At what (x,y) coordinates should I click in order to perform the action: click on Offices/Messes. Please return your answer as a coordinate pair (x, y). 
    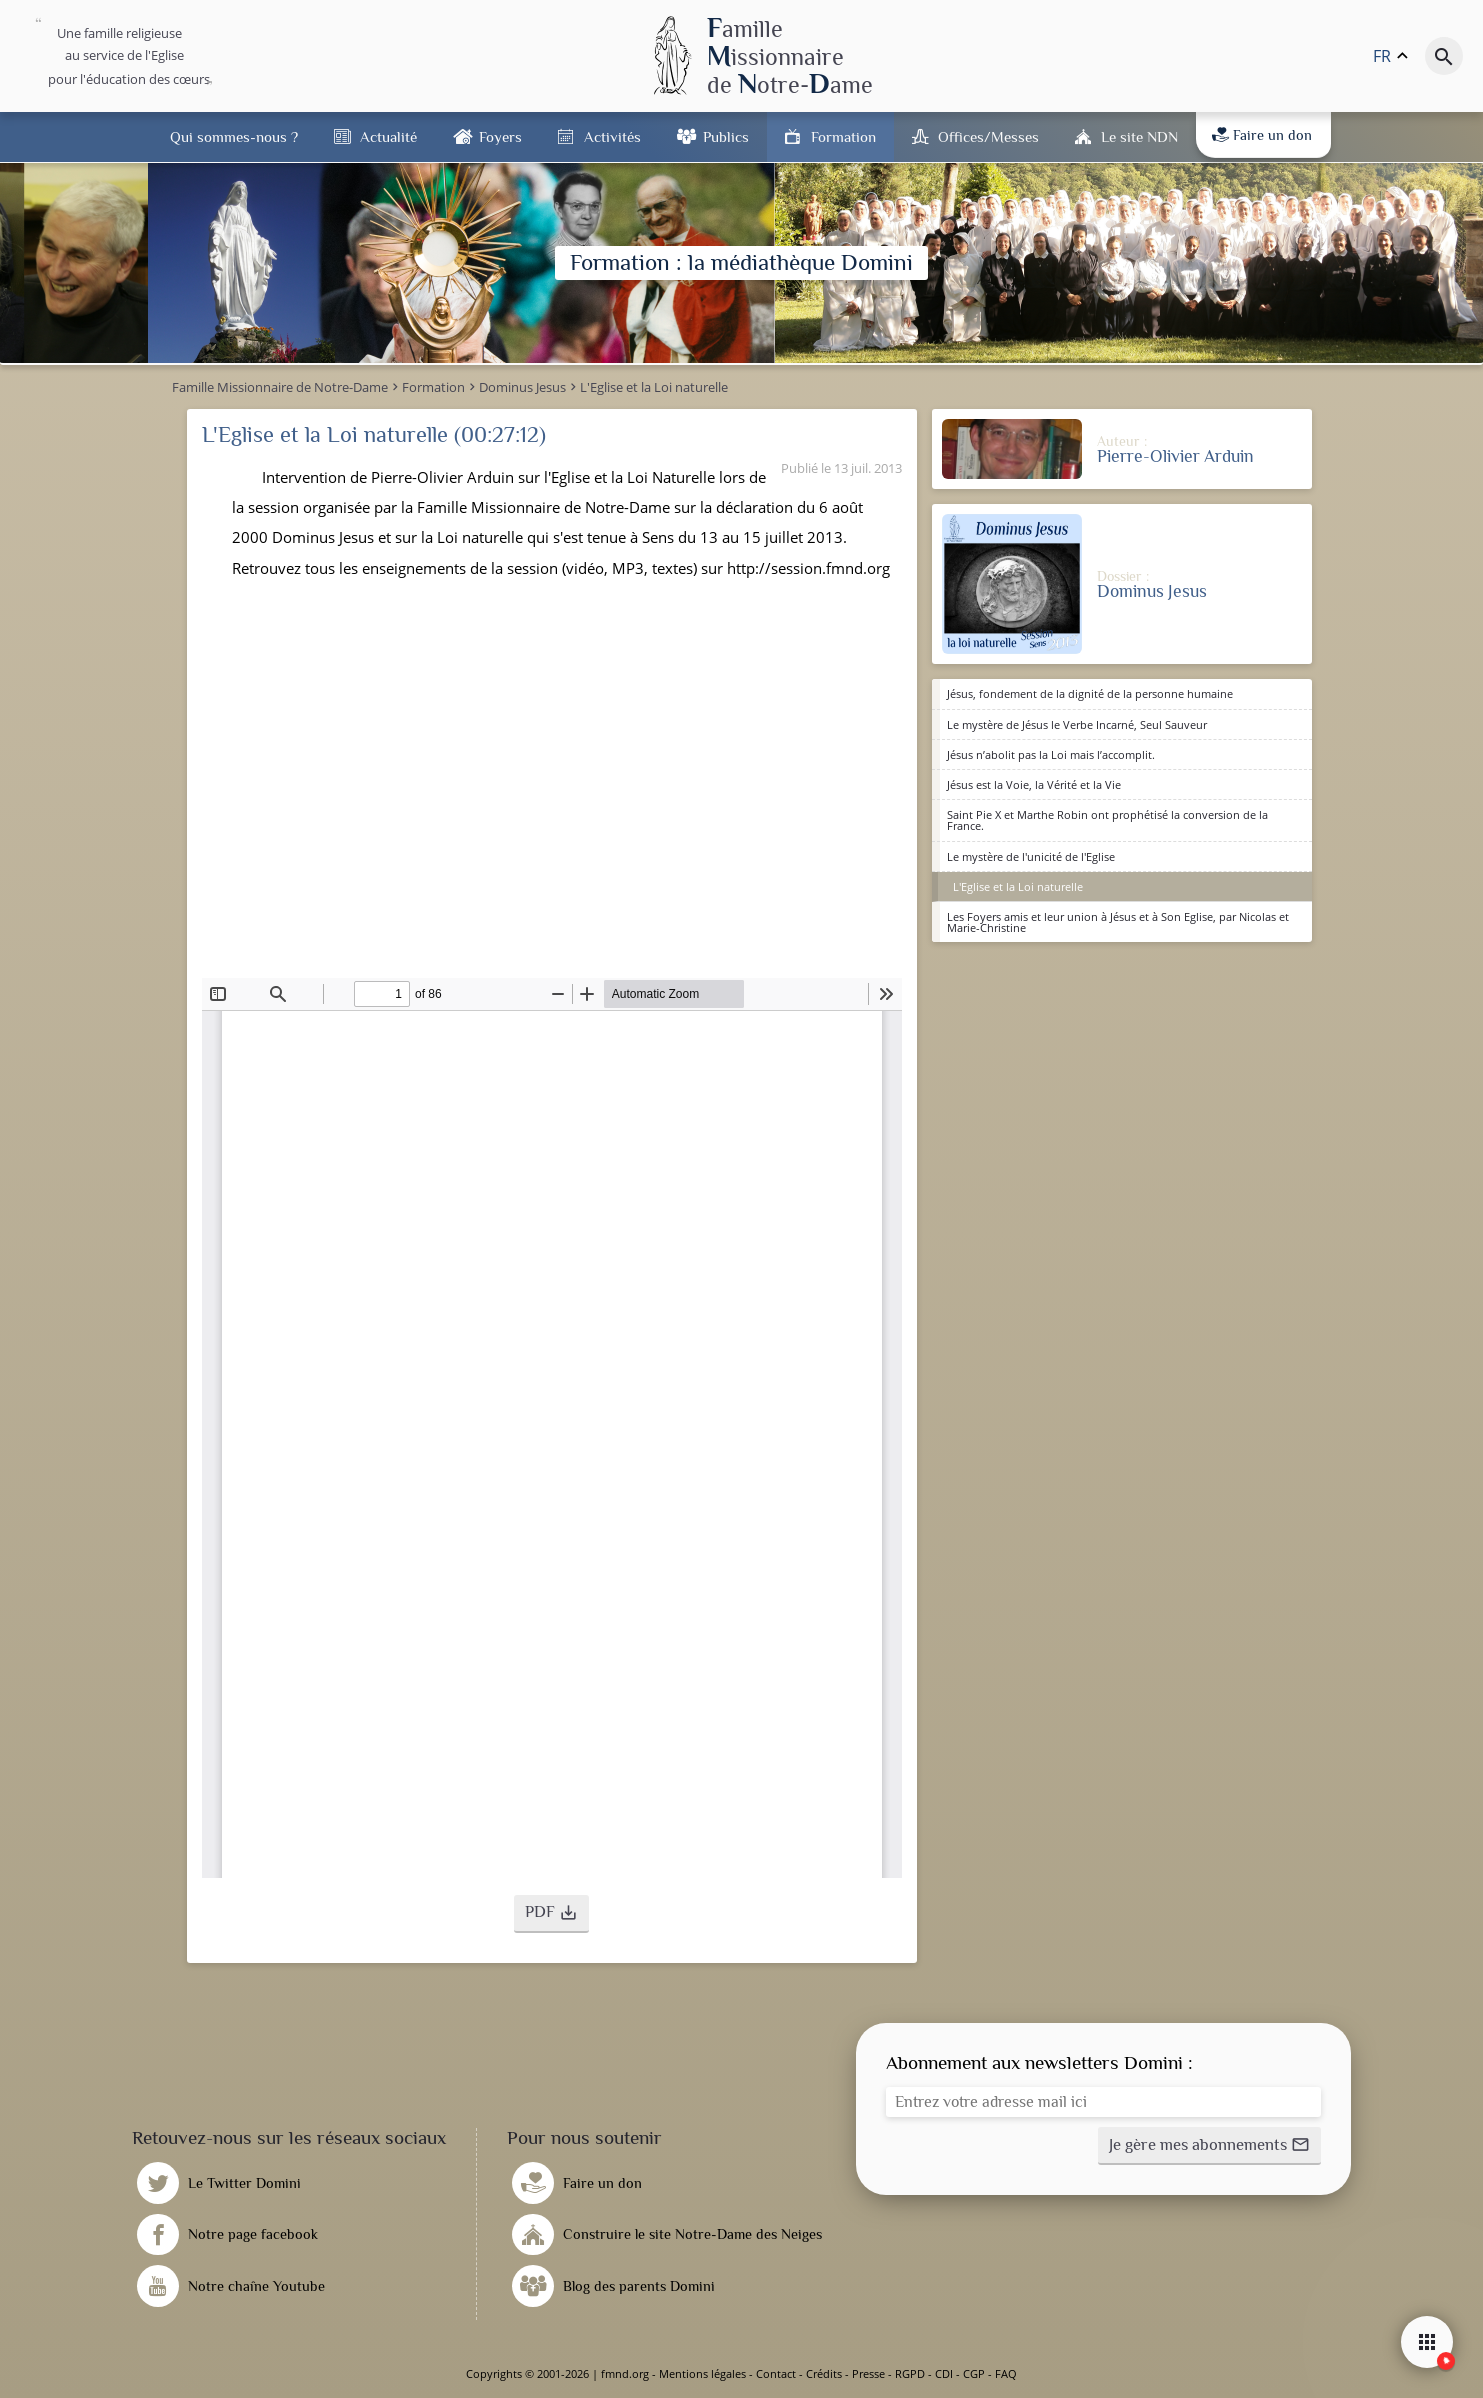
    Looking at the image, I should click on (988, 136).